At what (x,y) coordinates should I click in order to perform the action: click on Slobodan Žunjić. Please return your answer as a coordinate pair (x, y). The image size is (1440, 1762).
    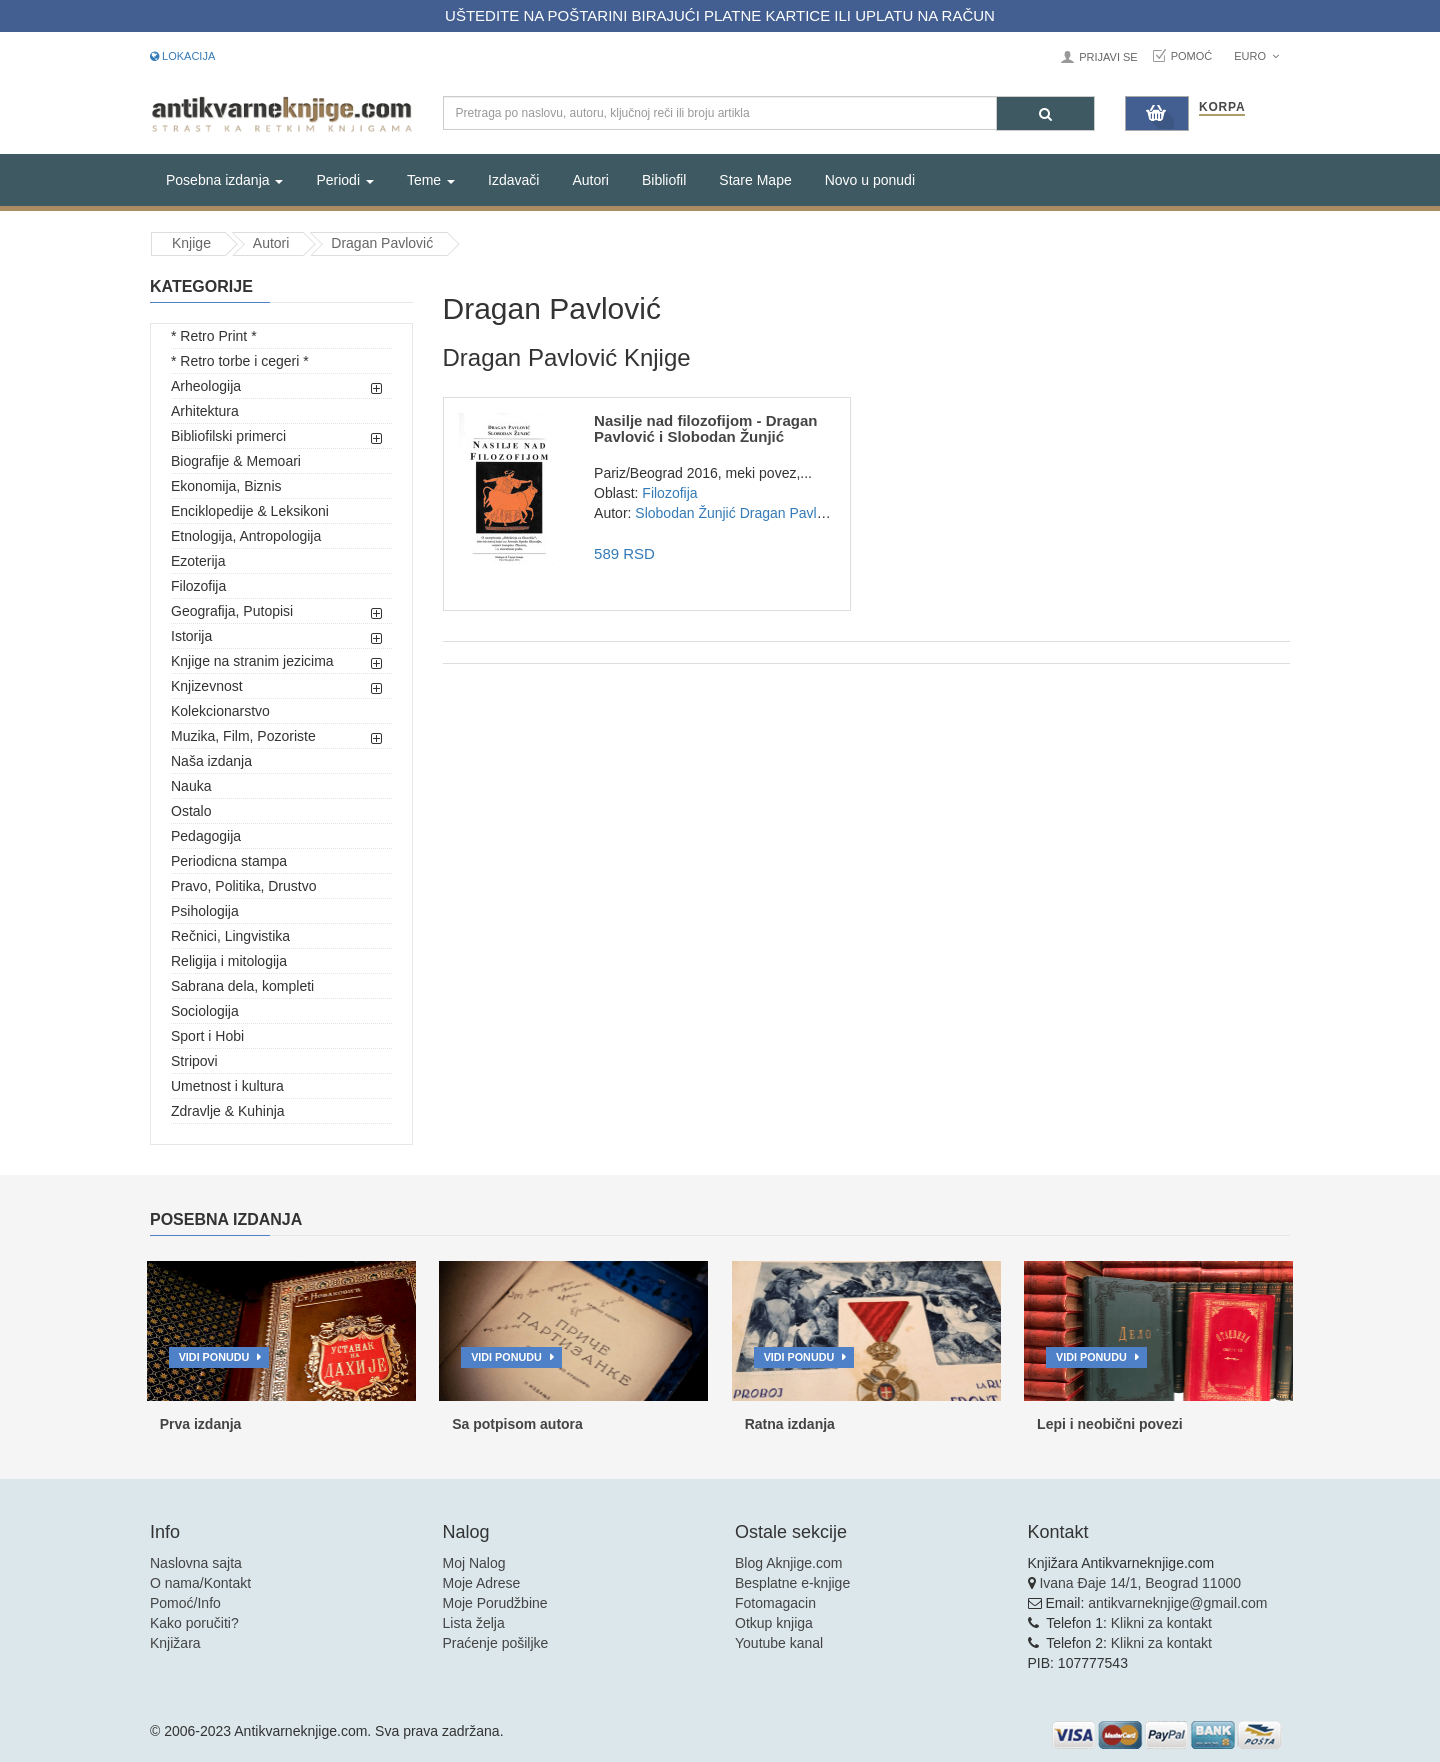
    Looking at the image, I should click on (685, 513).